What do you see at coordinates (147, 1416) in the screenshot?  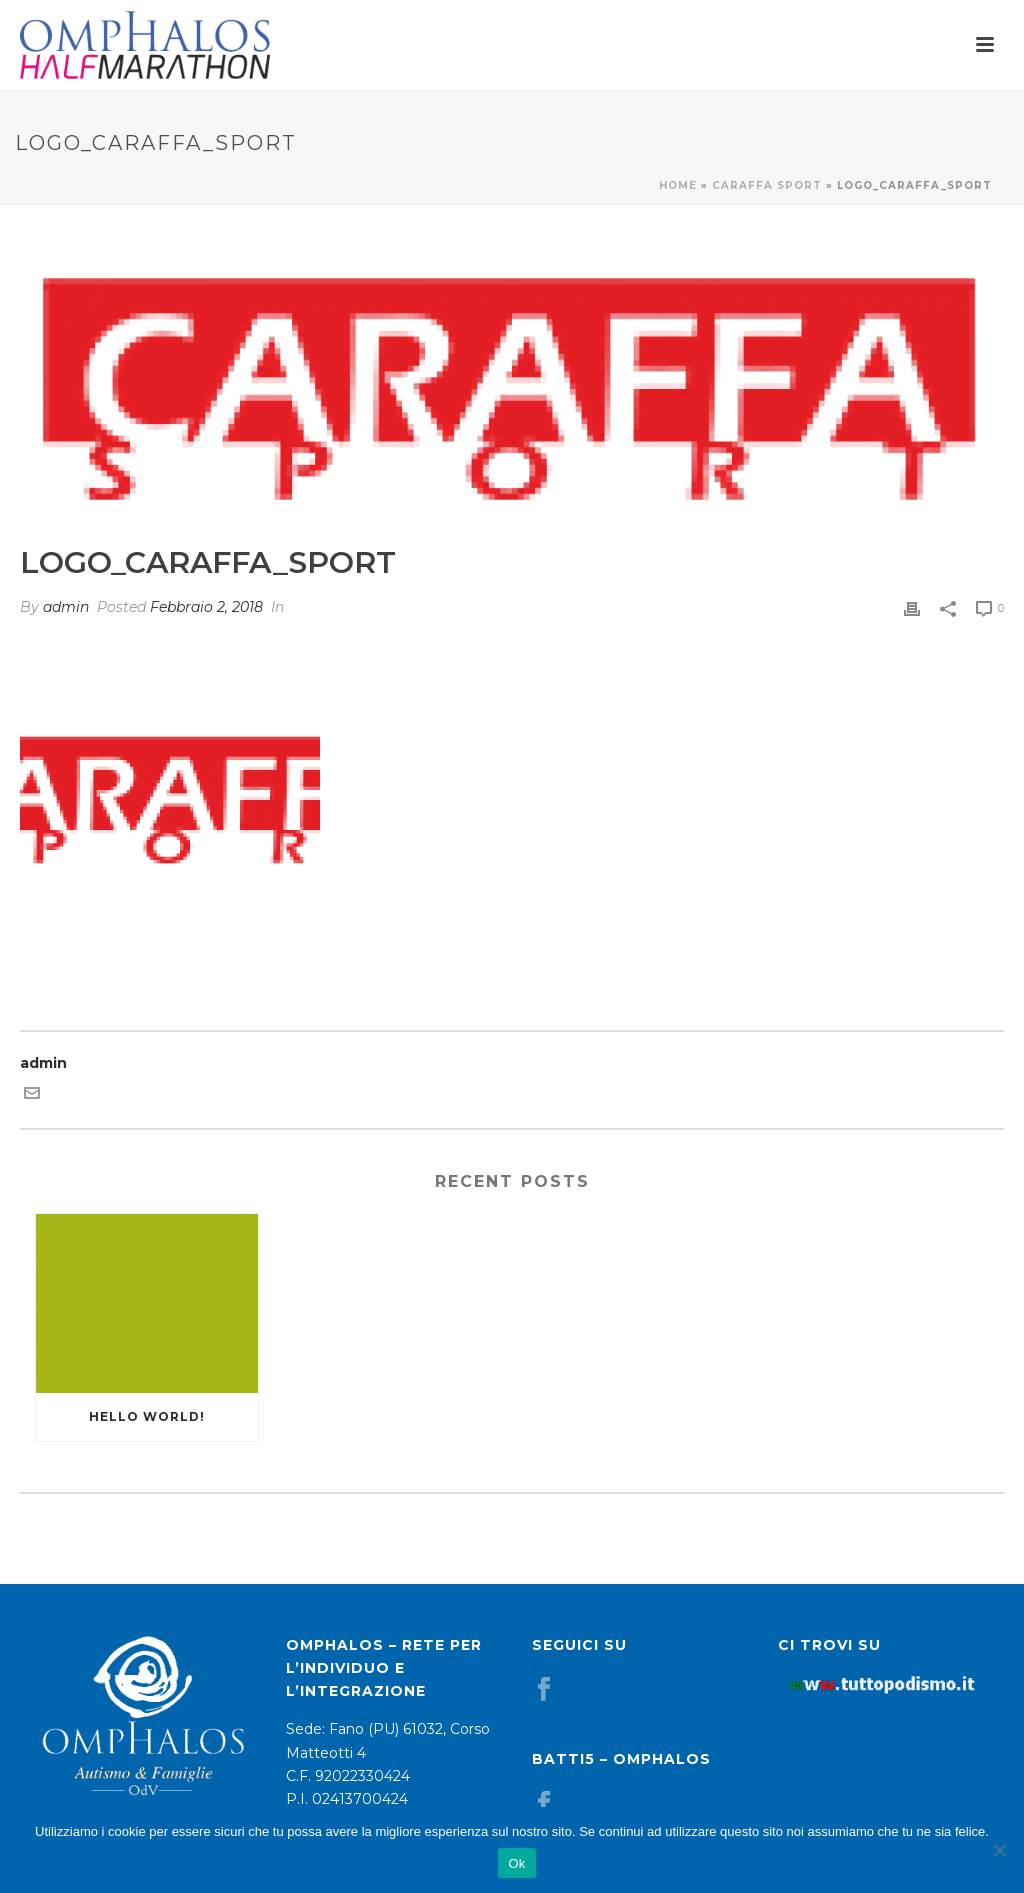 I see `Hello world!` at bounding box center [147, 1416].